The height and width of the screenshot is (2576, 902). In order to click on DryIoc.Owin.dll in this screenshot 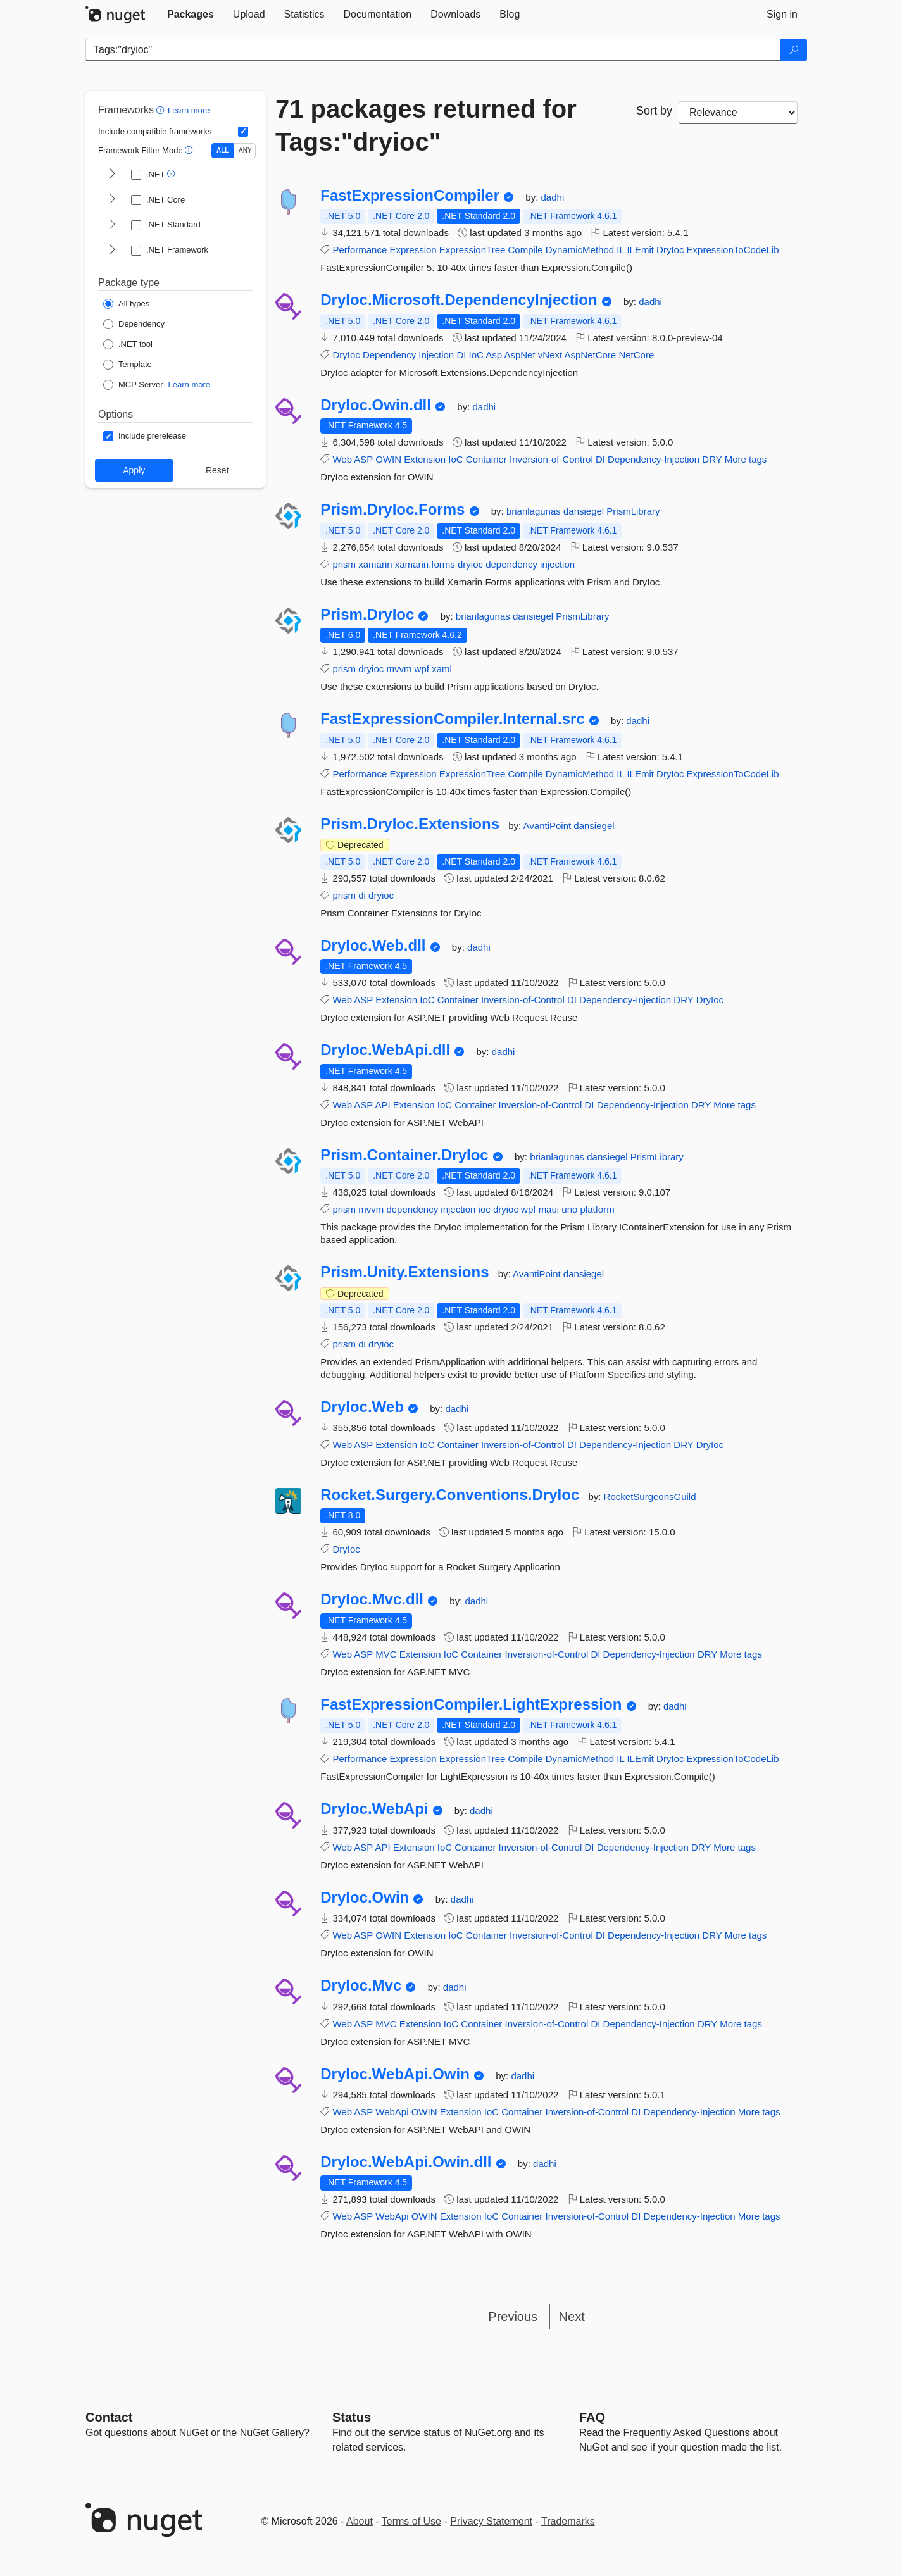, I will do `click(375, 405)`.